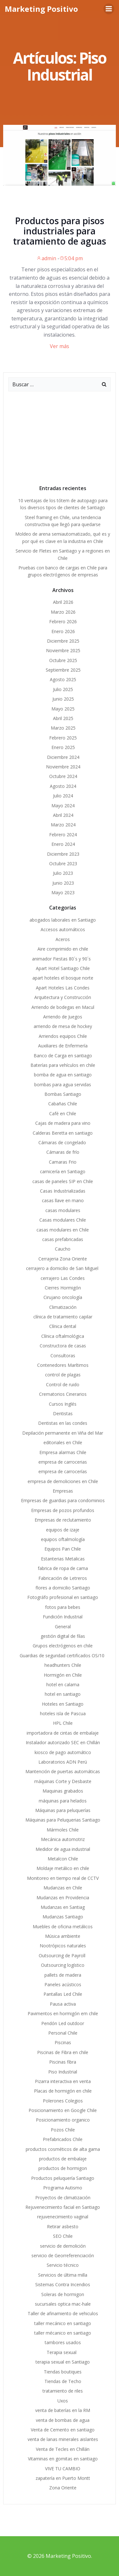 The image size is (119, 2576). I want to click on Estanterias Metalicas, so click(63, 1559).